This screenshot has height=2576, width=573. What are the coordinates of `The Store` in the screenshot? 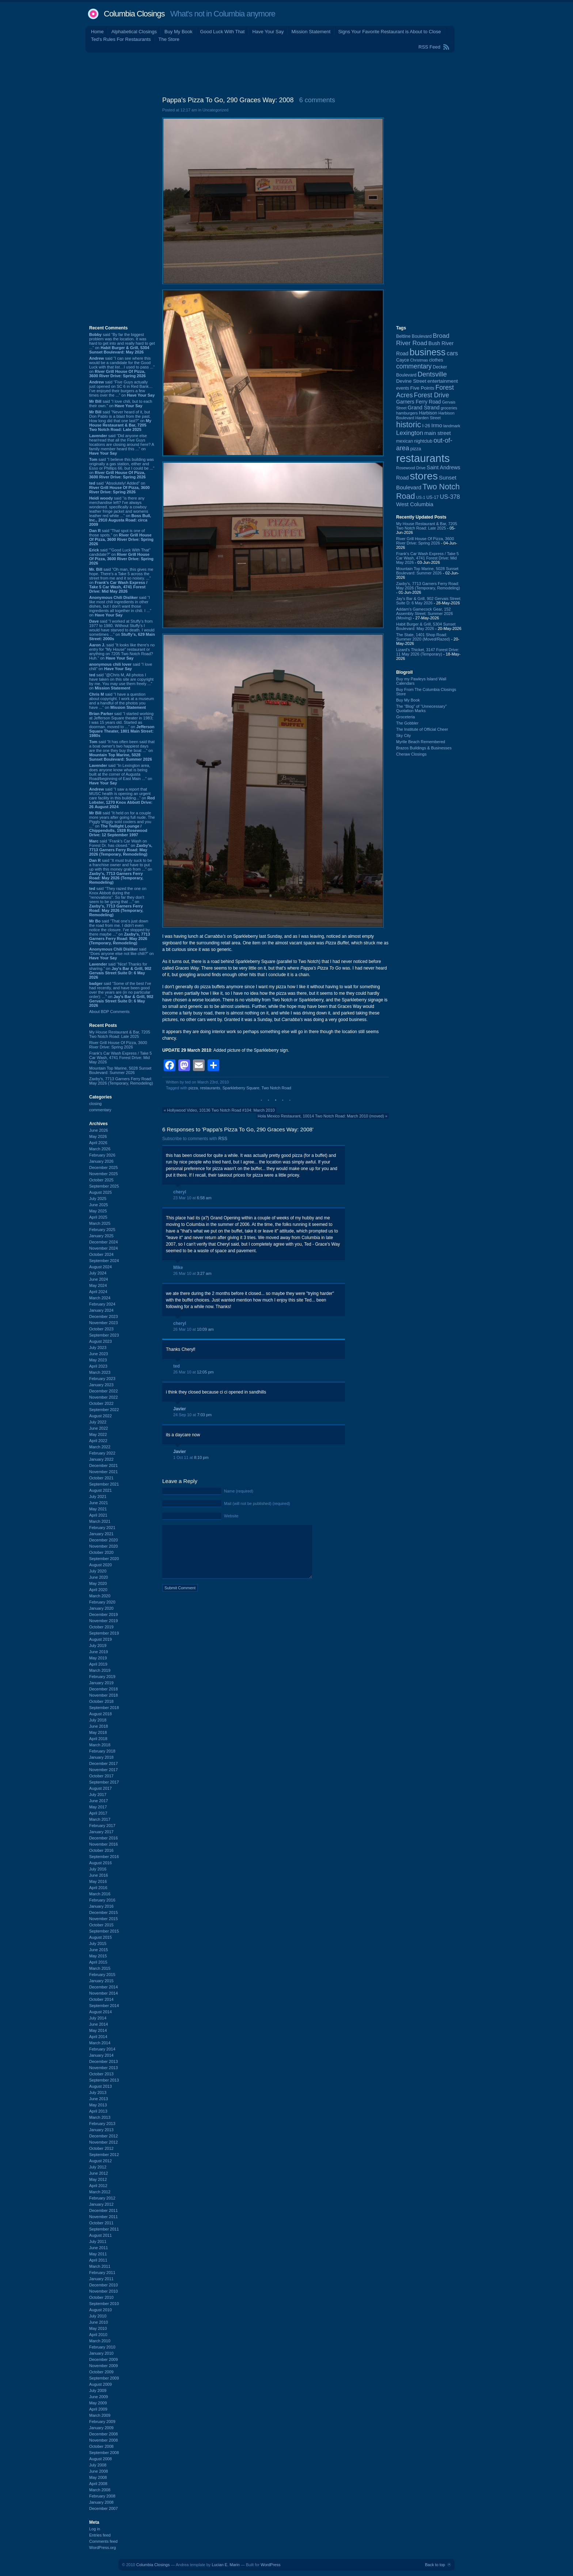 It's located at (169, 39).